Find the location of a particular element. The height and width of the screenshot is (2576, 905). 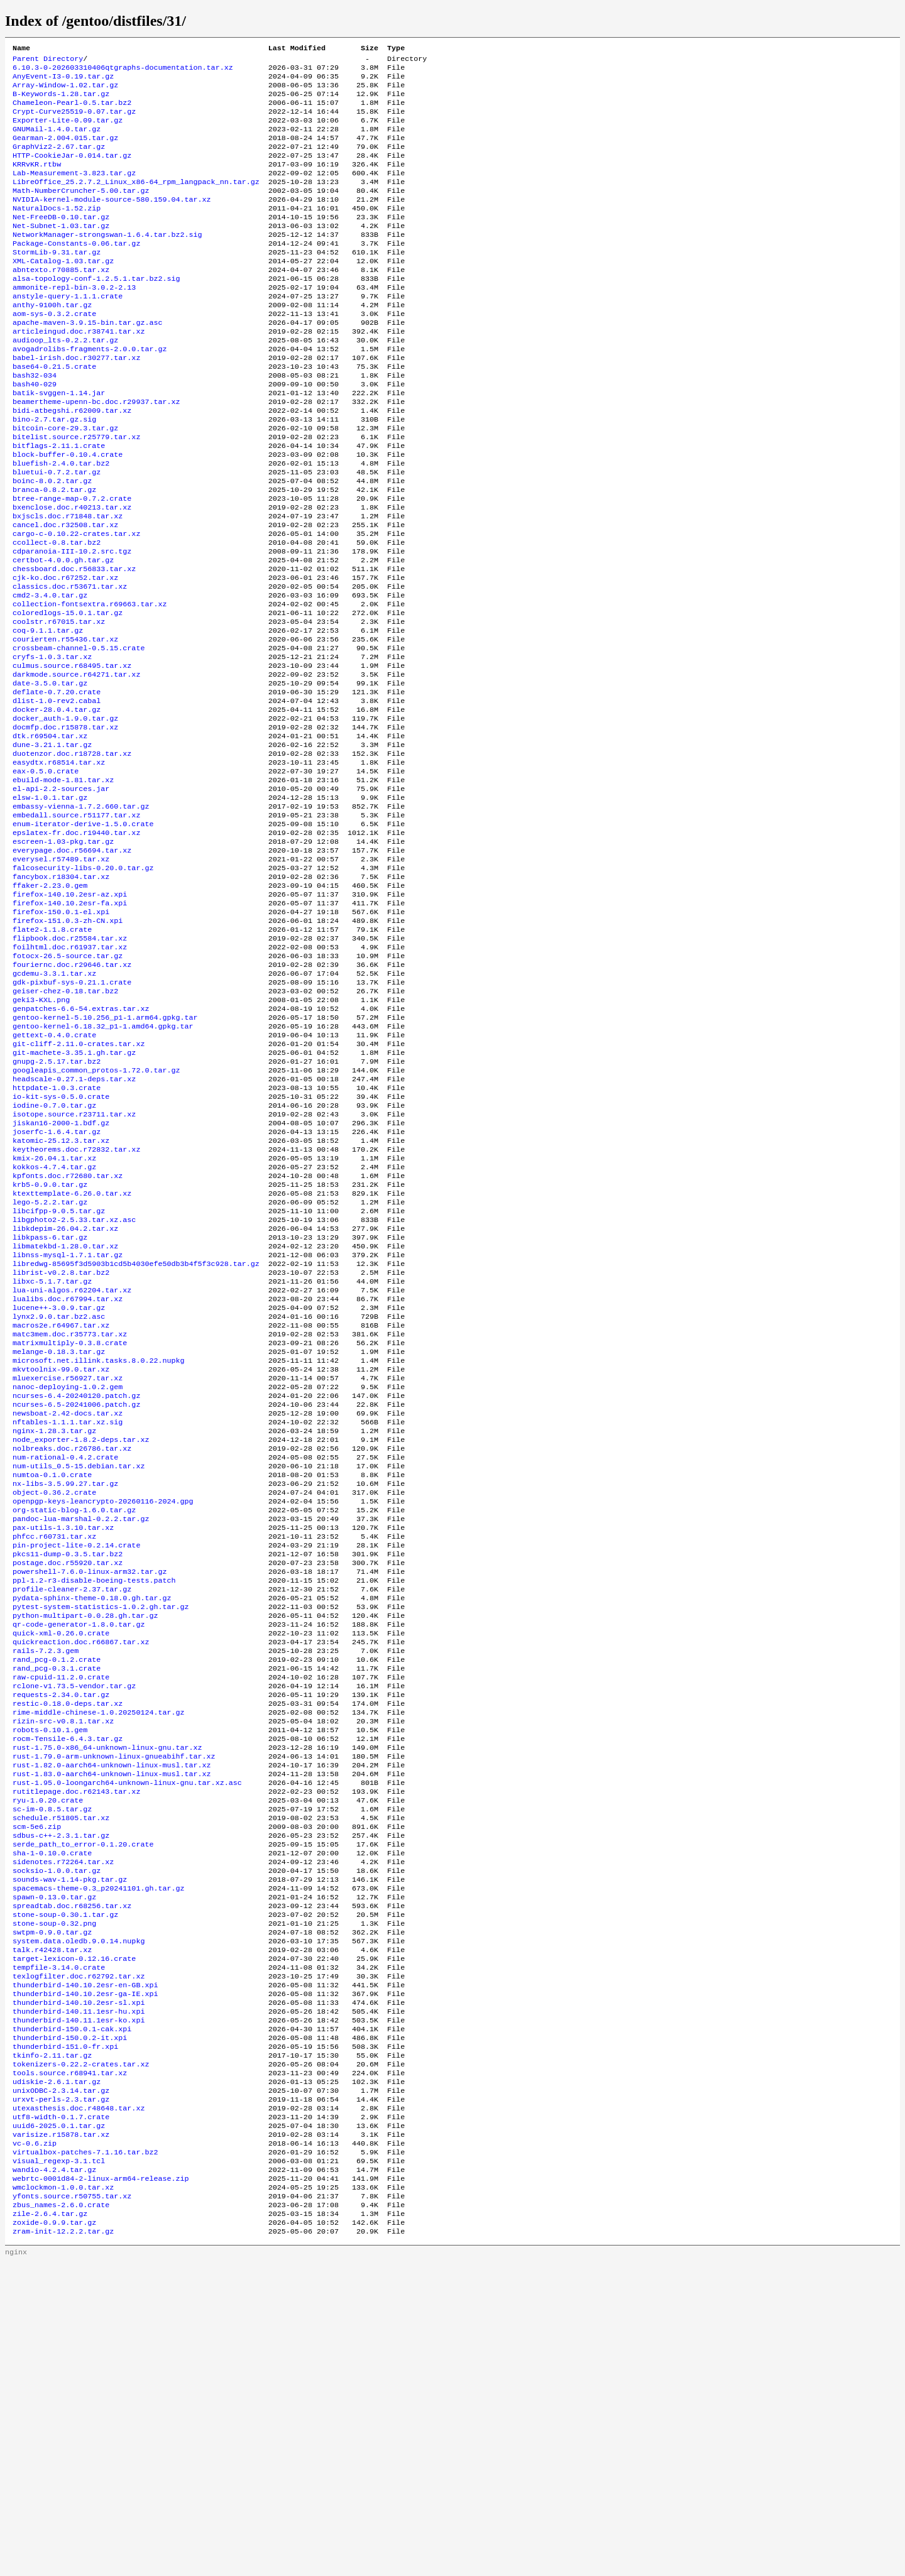

Array-Window-1.02.tar.gz is located at coordinates (65, 91).